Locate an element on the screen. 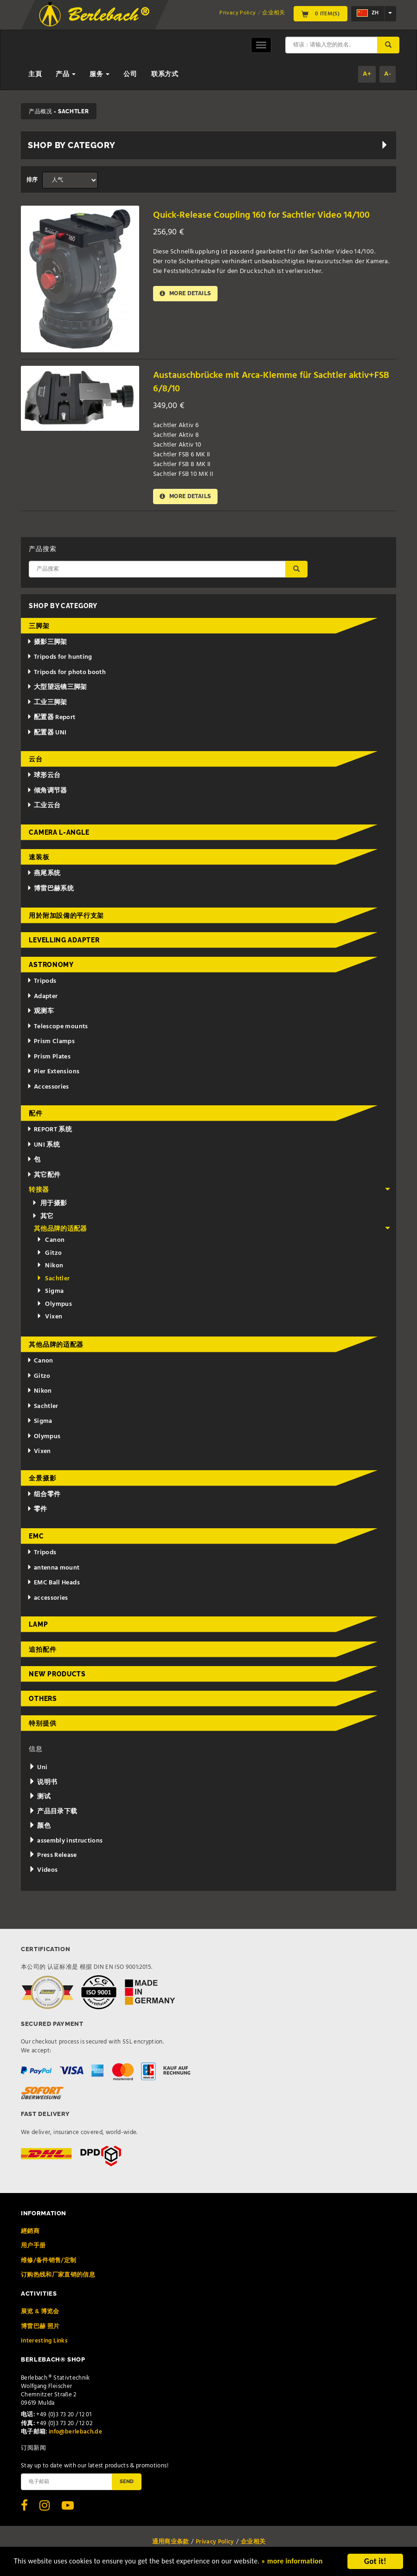 The height and width of the screenshot is (2576, 417). Lamp is located at coordinates (38, 1625).